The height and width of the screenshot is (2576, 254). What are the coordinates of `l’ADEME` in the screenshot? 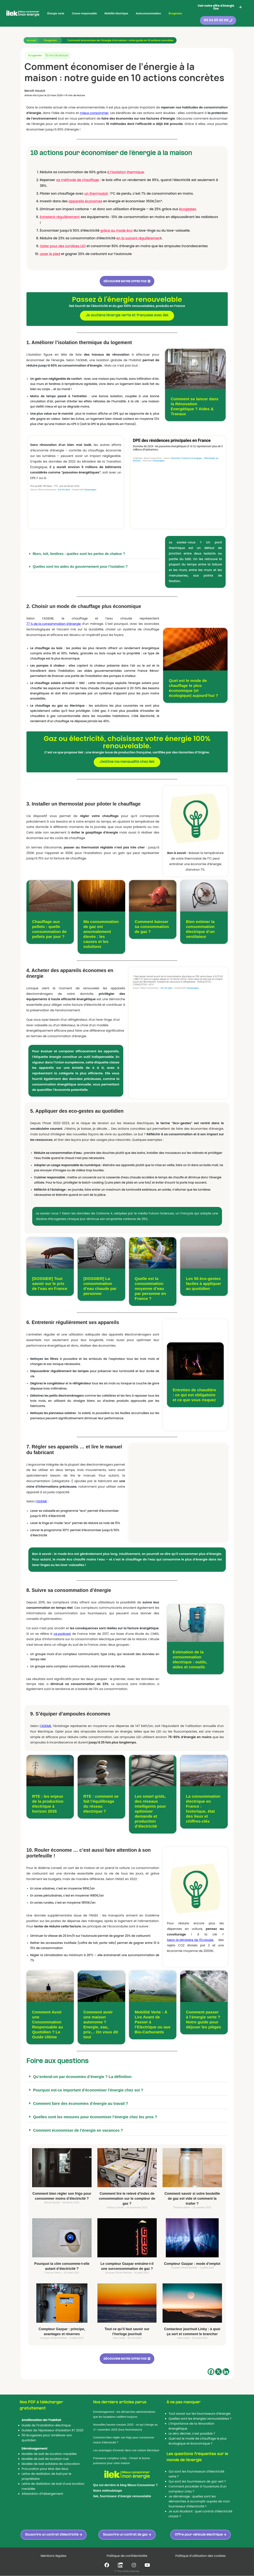 It's located at (41, 1501).